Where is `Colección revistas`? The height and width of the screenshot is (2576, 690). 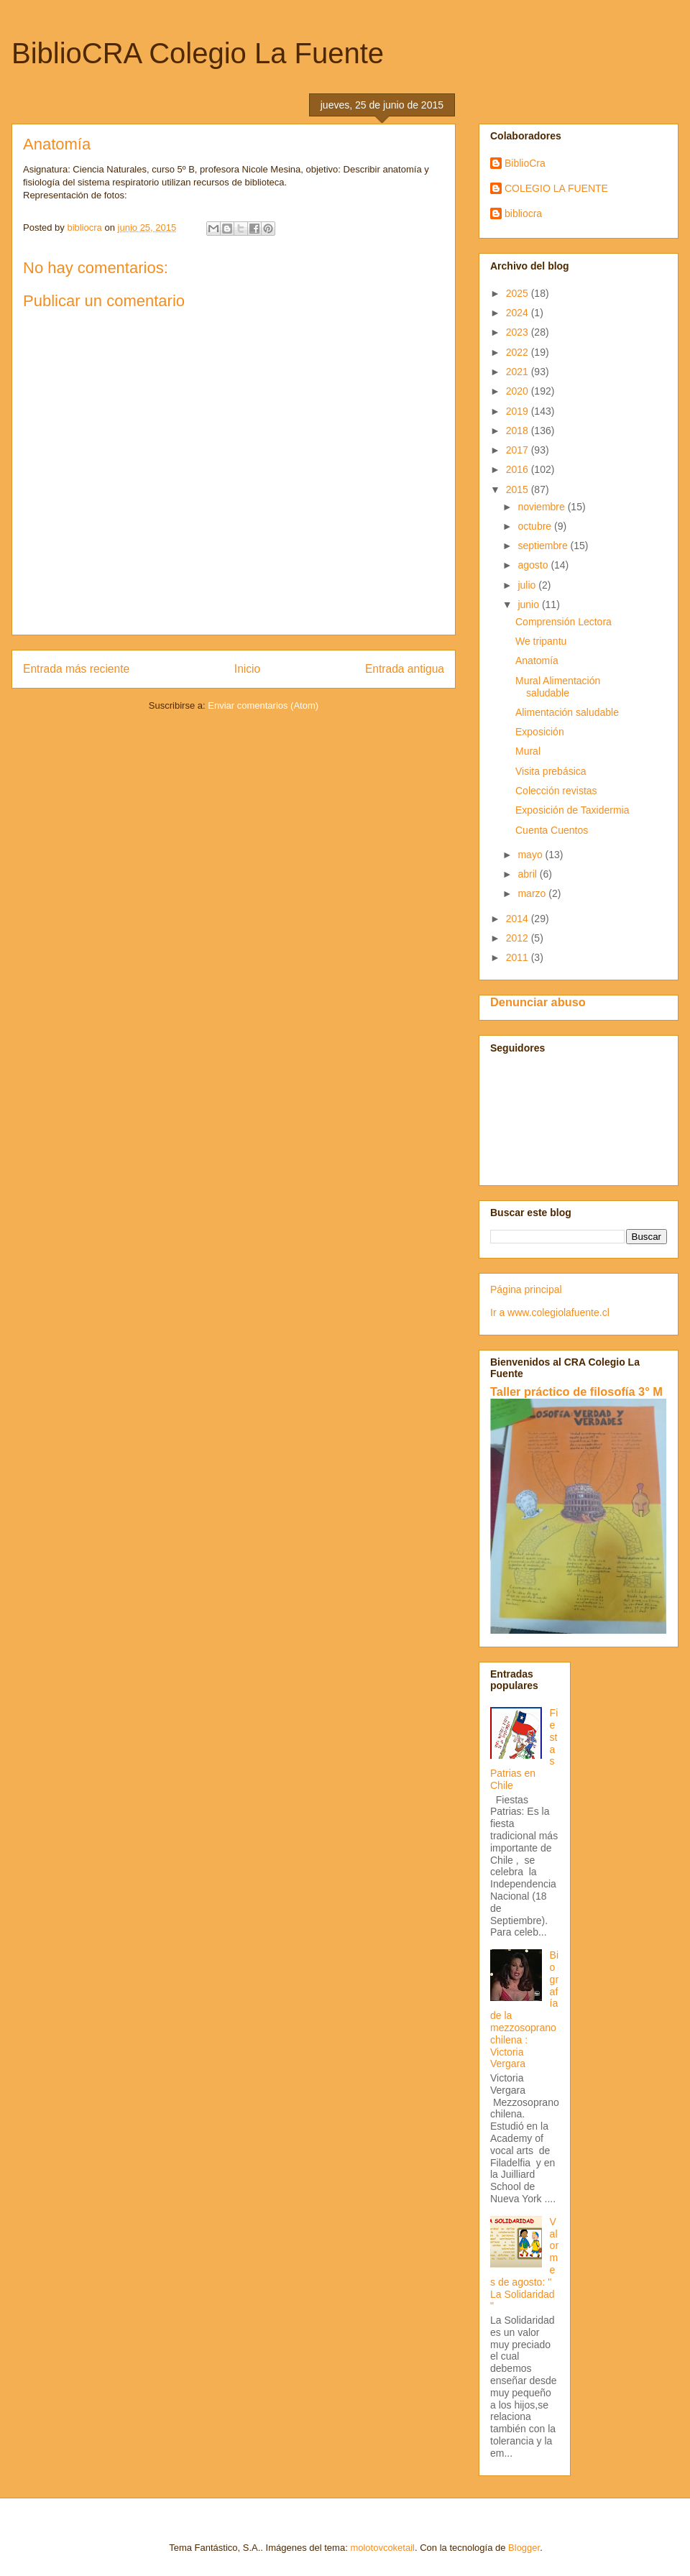 Colección revistas is located at coordinates (556, 790).